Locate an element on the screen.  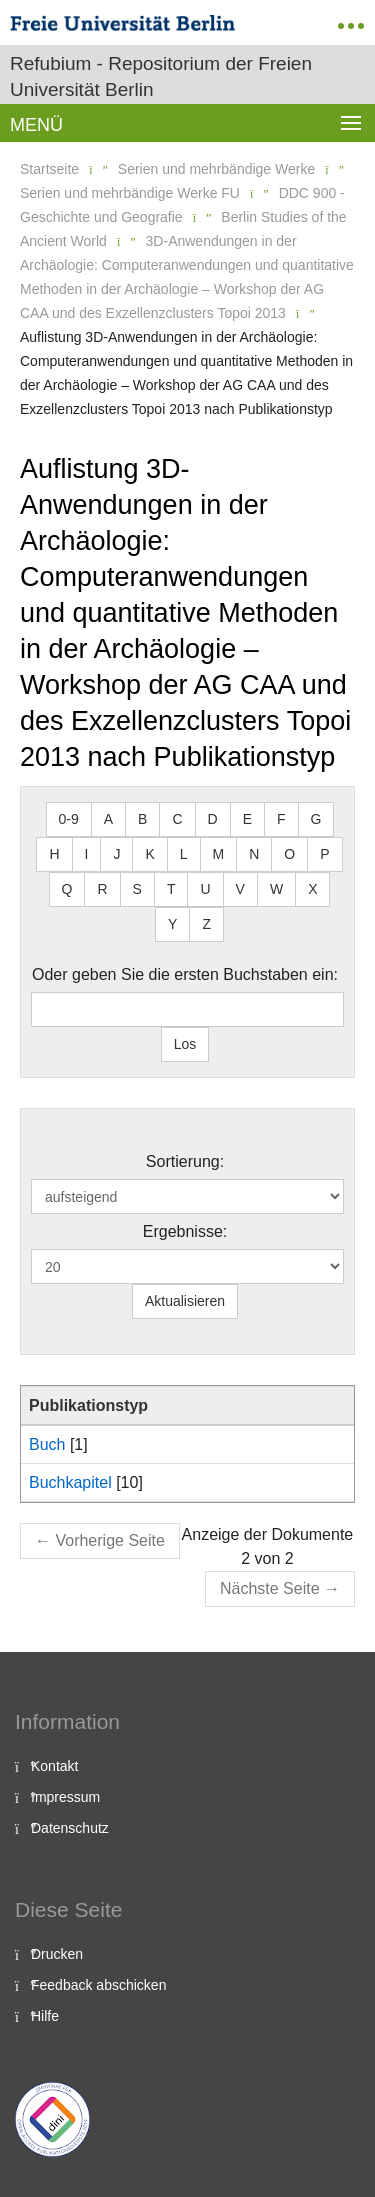
U [button] is located at coordinates (205, 889).